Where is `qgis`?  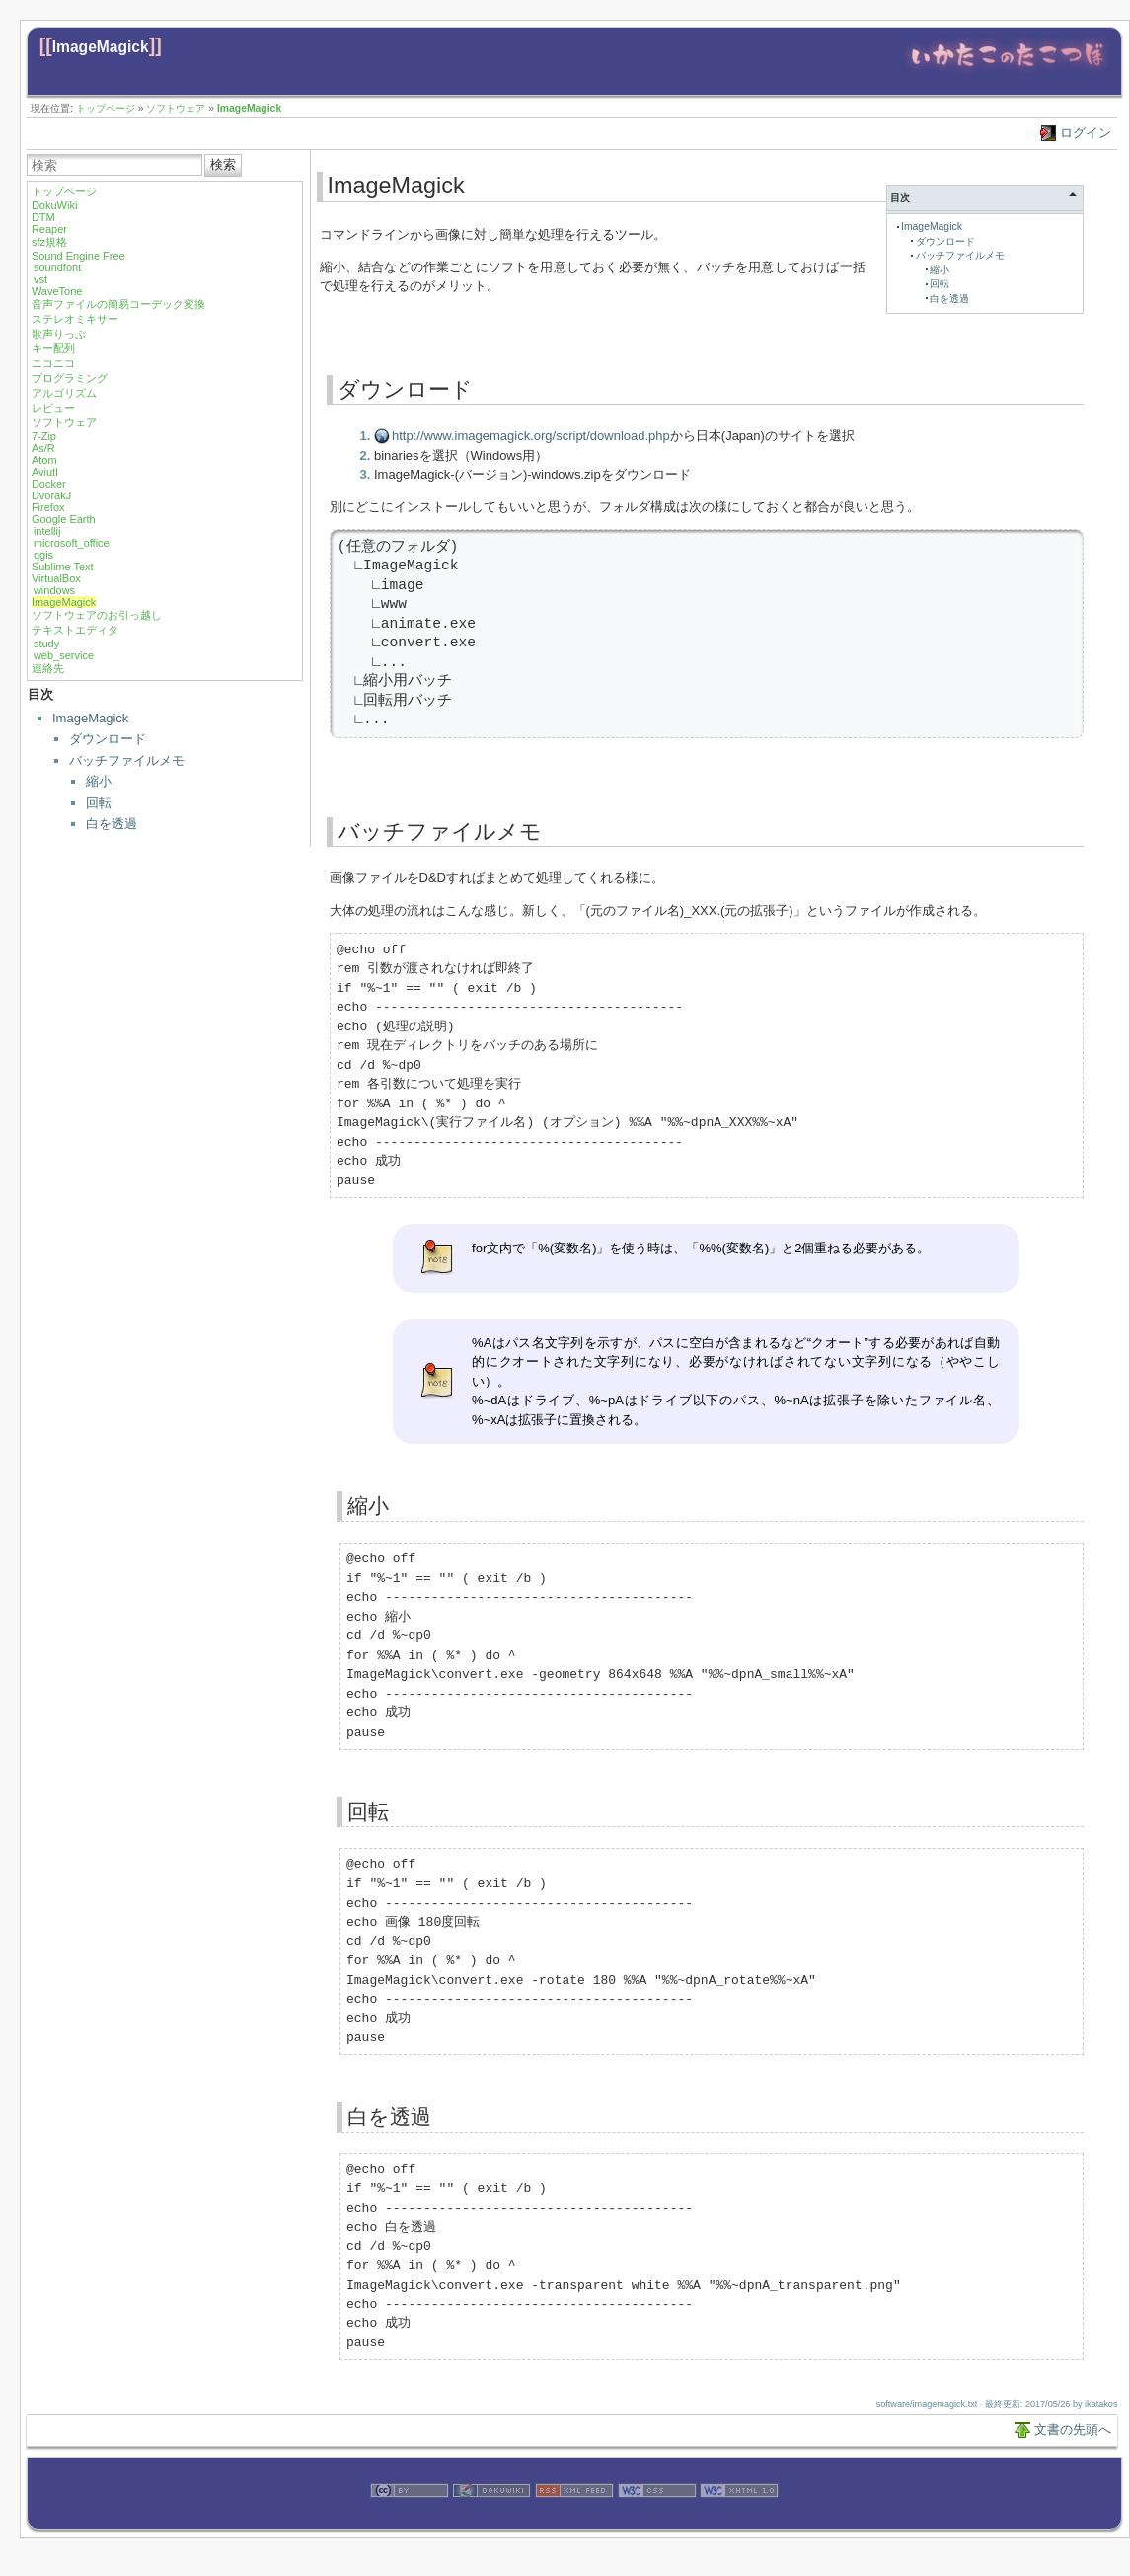
qgis is located at coordinates (43, 555).